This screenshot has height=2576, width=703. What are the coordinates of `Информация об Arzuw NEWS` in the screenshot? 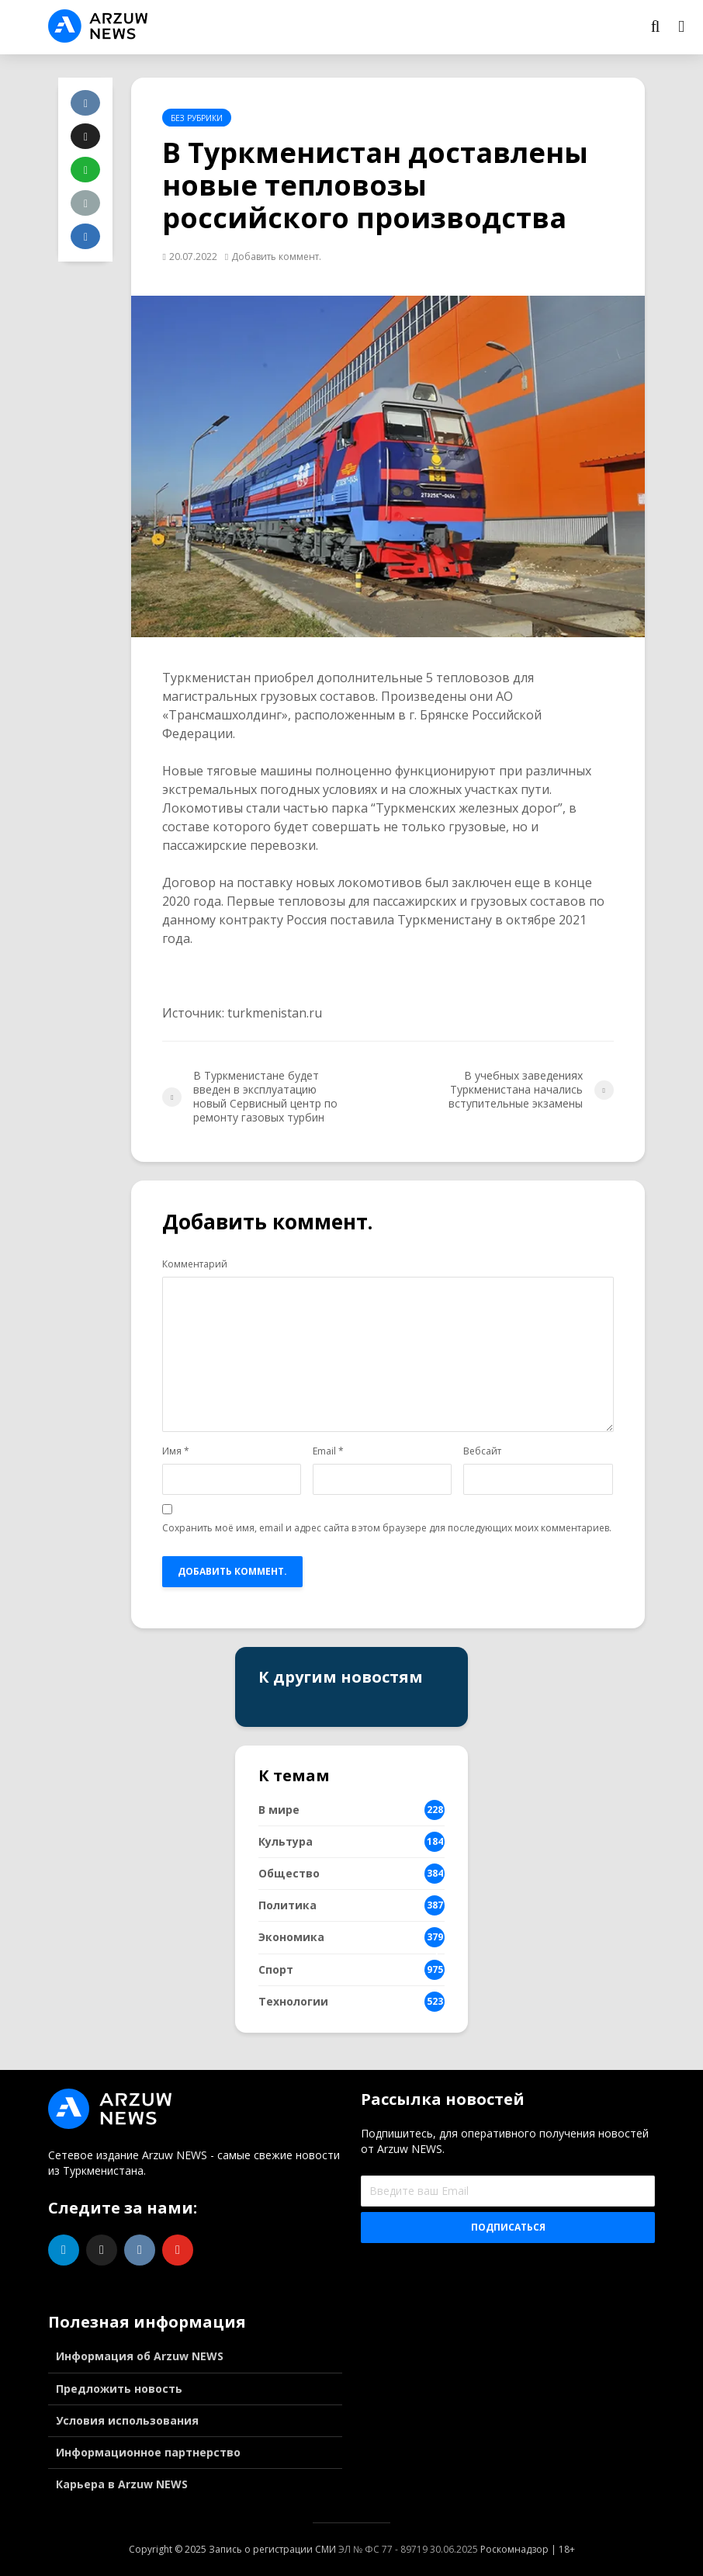 It's located at (139, 2356).